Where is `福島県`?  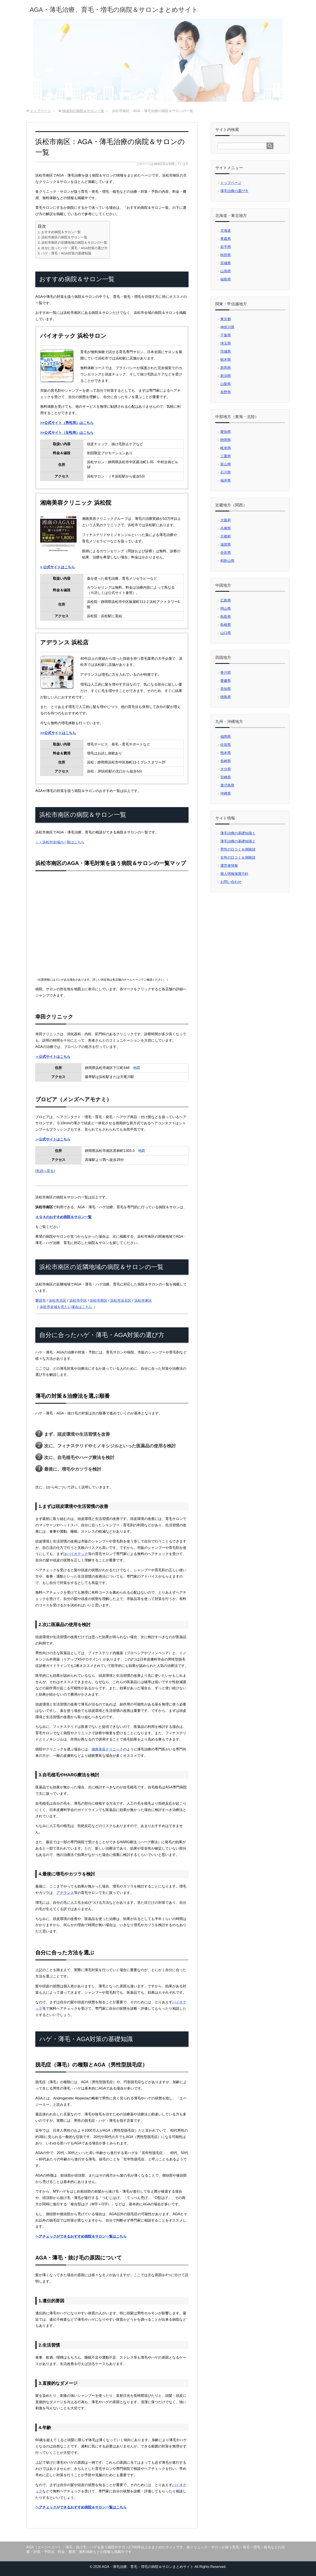 福島県 is located at coordinates (225, 279).